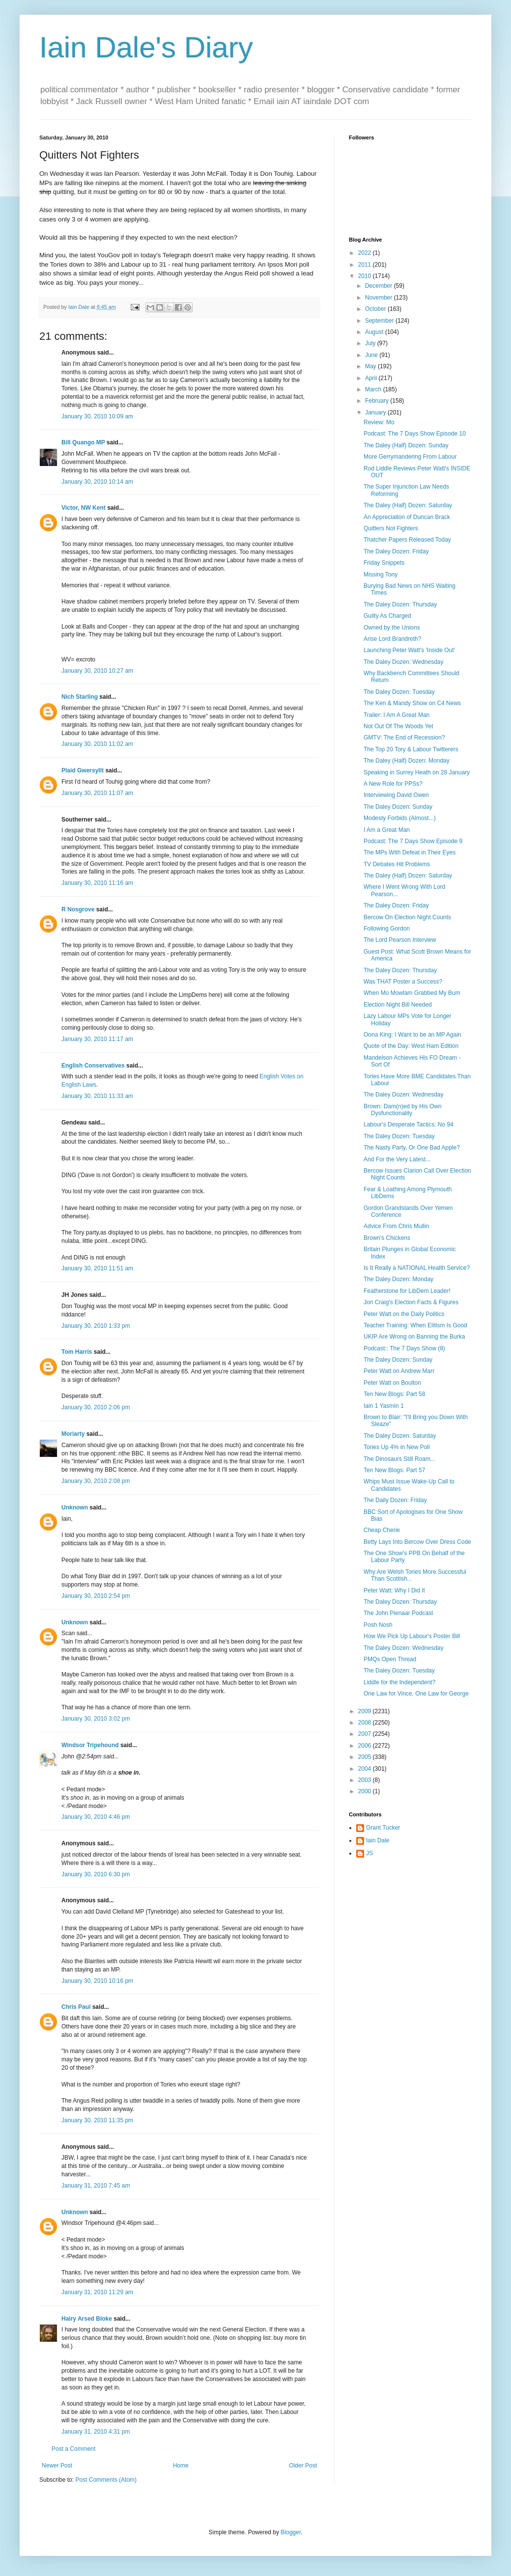 This screenshot has height=2576, width=511. Describe the element at coordinates (384, 562) in the screenshot. I see `Friday Snippets` at that location.